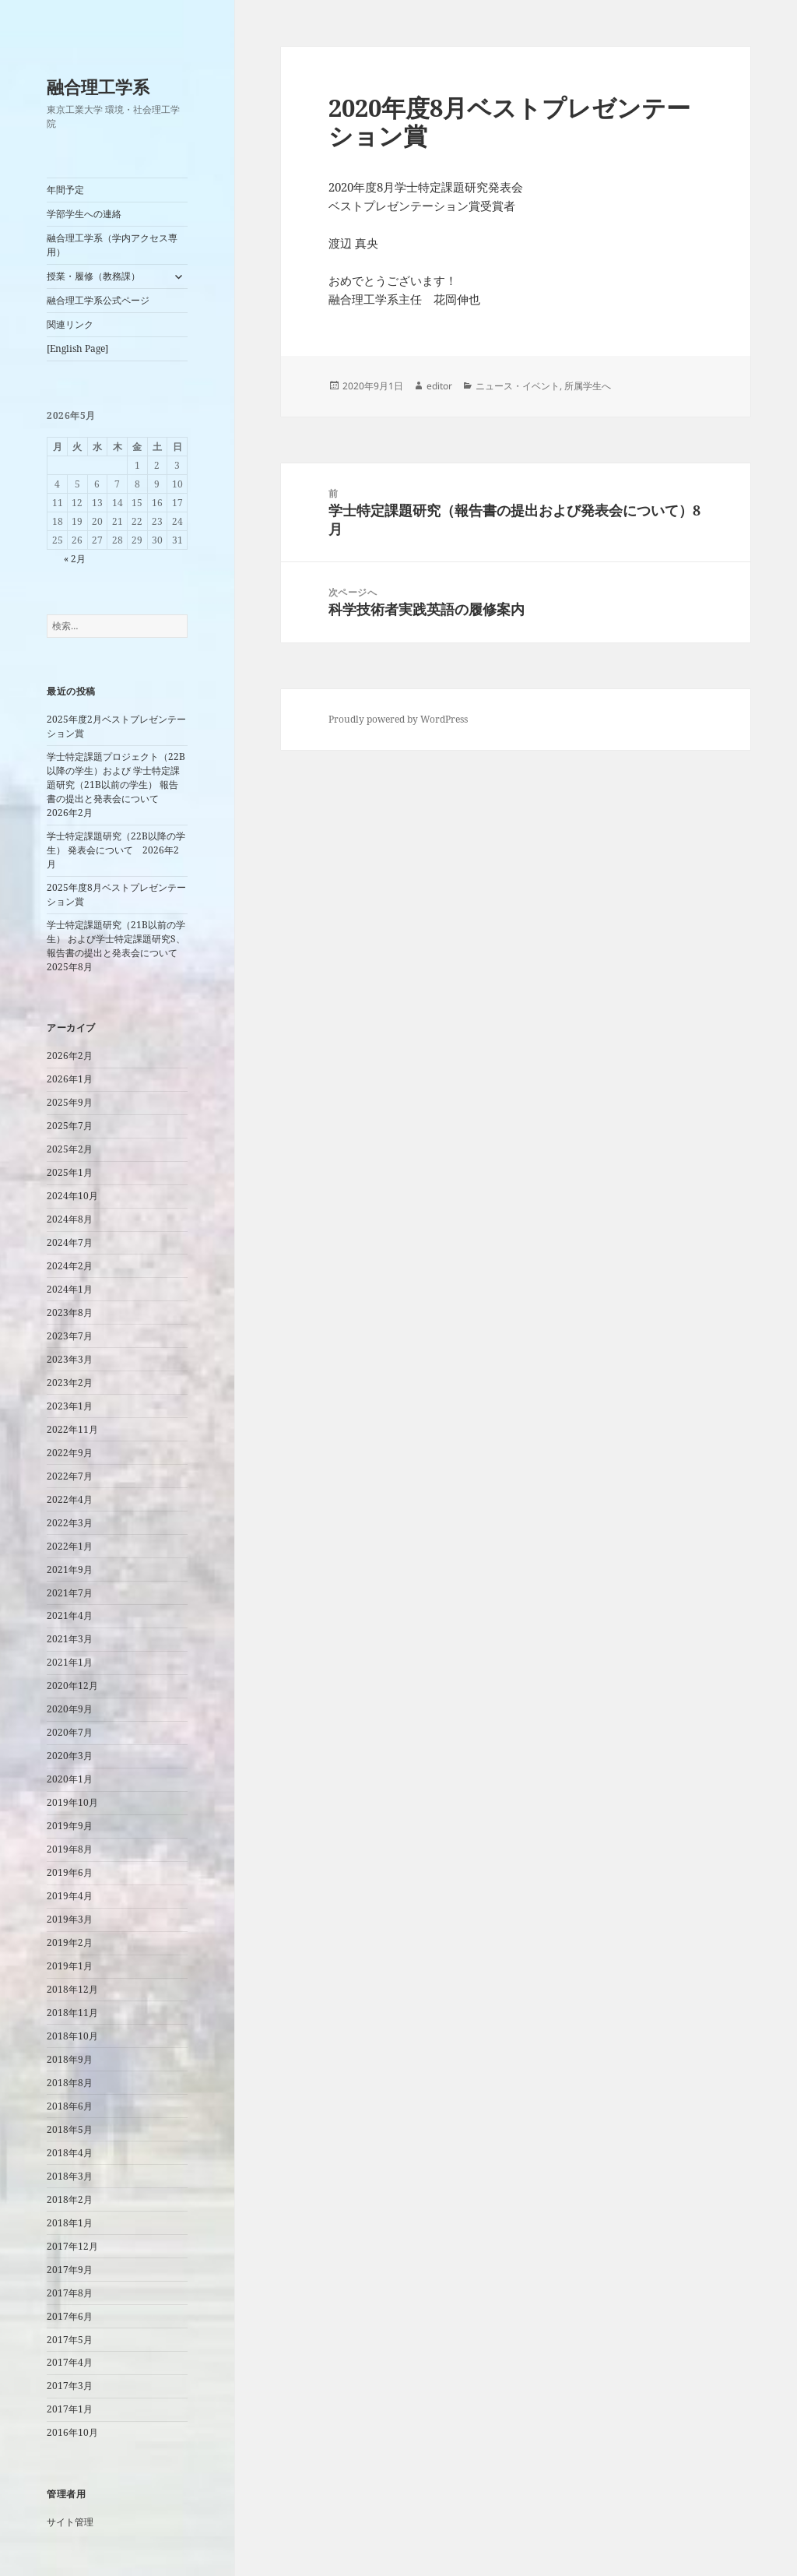  I want to click on 所属学生へ, so click(587, 385).